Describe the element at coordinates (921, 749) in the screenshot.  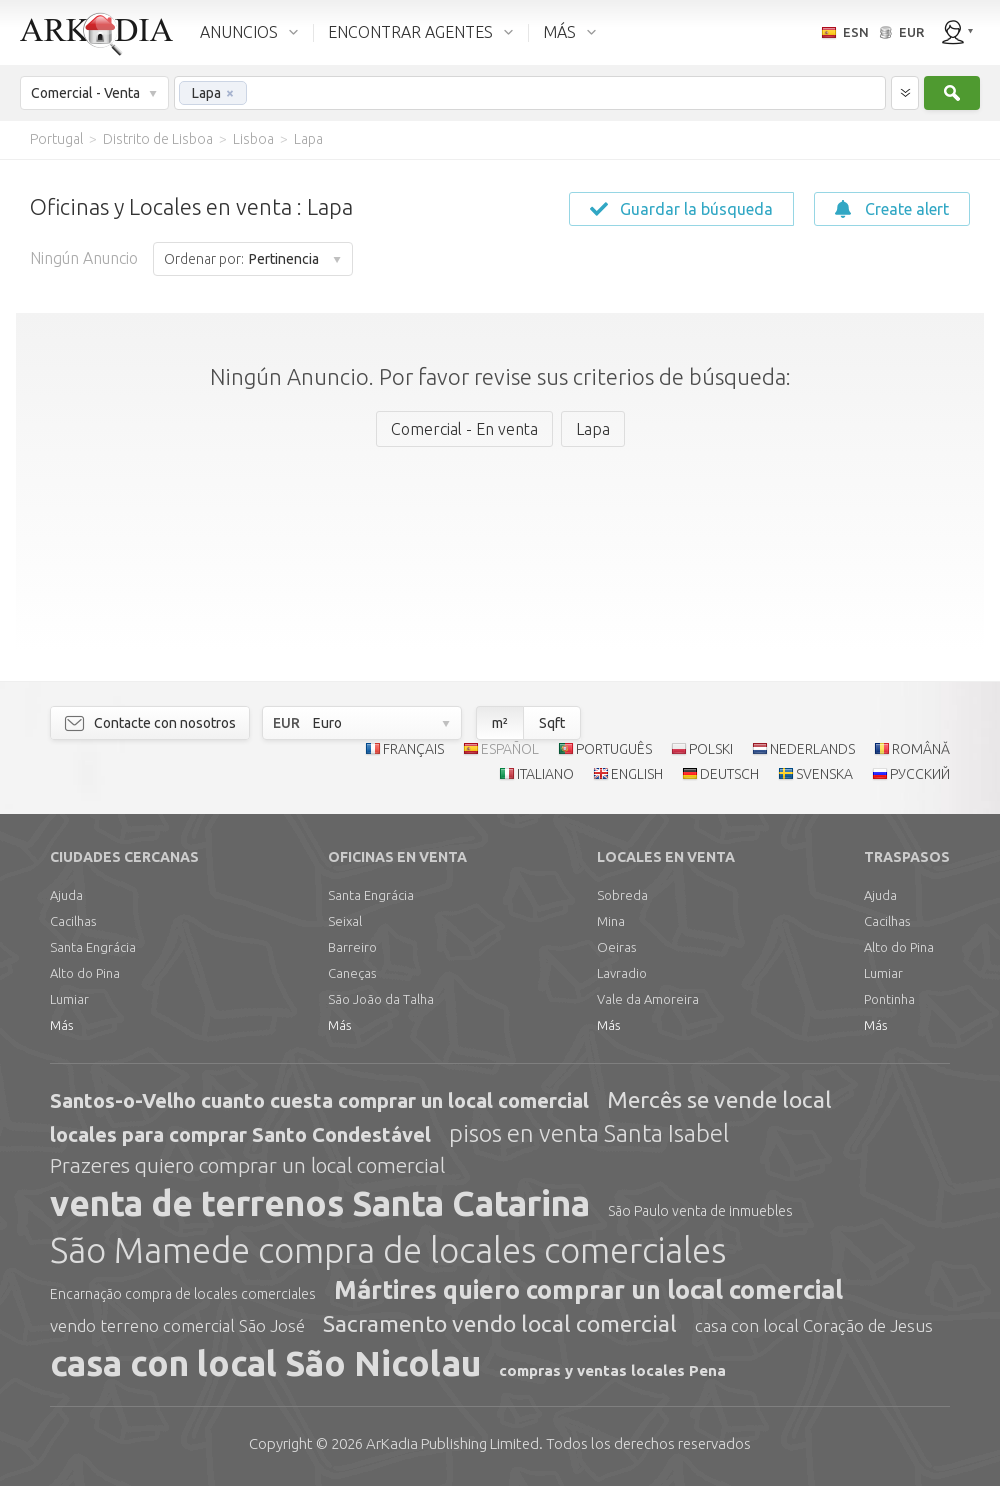
I see `ROMÂNĂ` at that location.